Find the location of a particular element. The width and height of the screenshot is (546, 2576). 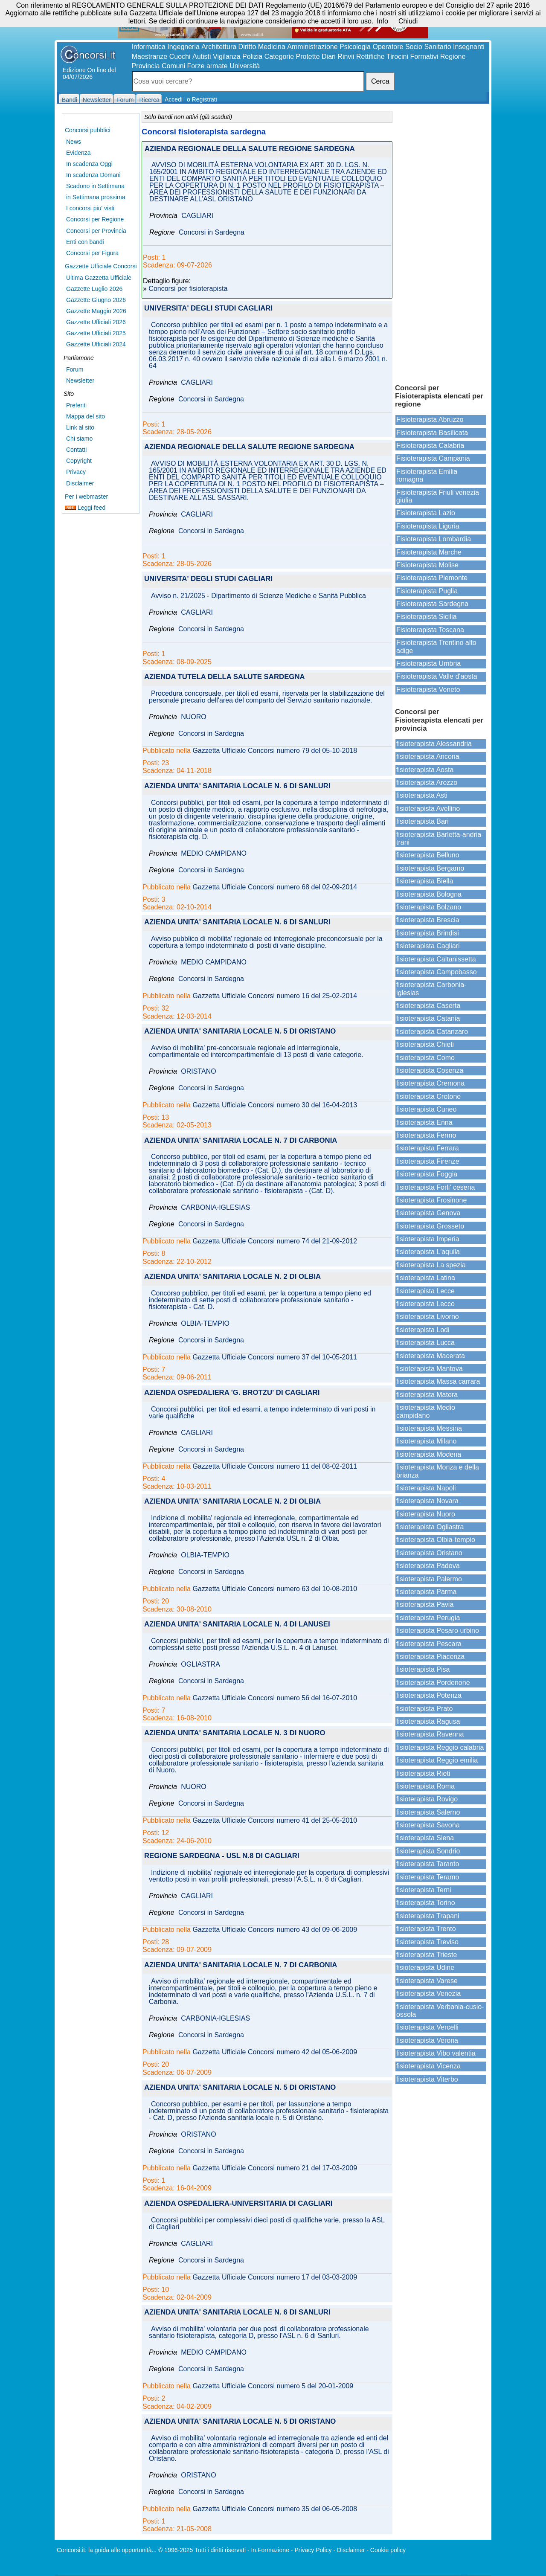

fisioterapista Pisa is located at coordinates (423, 1669).